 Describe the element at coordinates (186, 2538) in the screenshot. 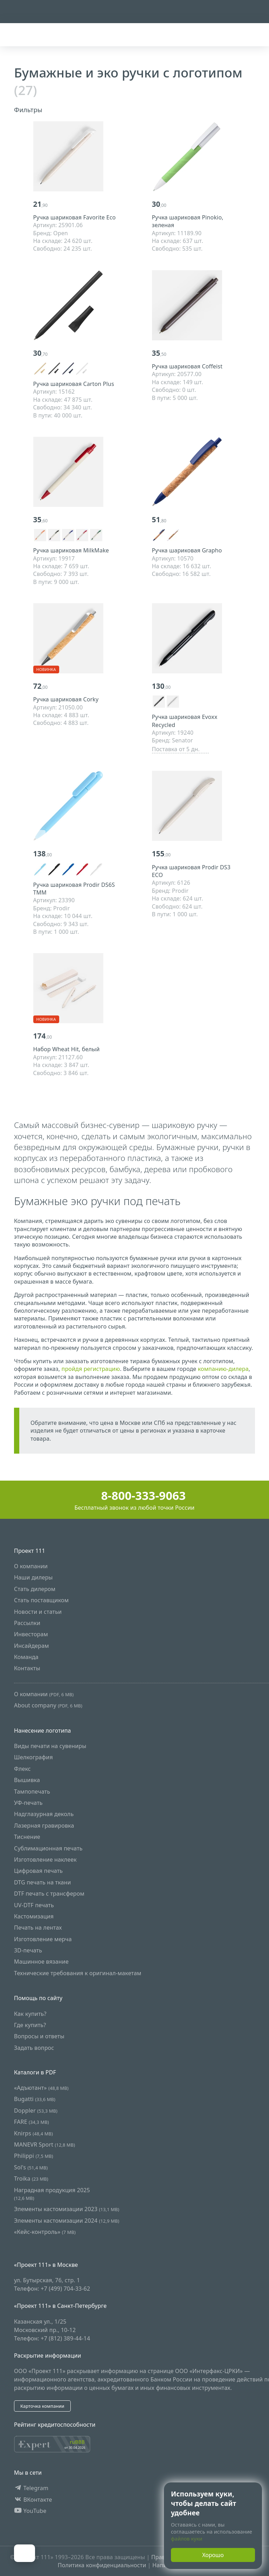

I see `файлов куки` at that location.